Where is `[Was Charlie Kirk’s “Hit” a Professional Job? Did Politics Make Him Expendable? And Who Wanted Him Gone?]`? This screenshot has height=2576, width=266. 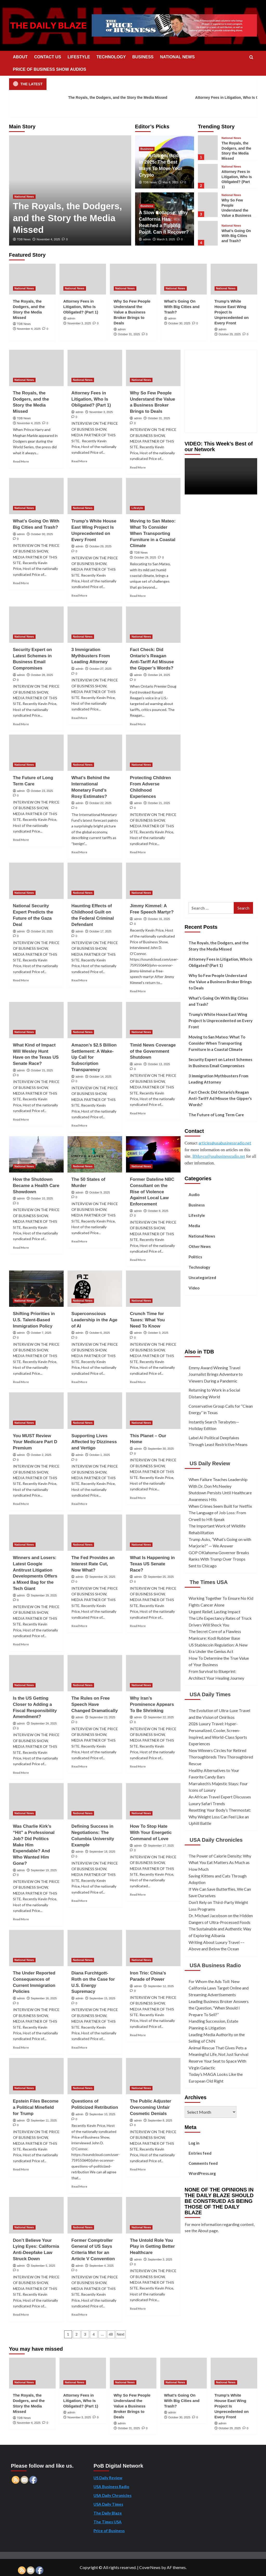
[Was Charlie Kirk’s “Hit” a Professional Job? Did Politics Make Him Expendable? And Who Wanted Him Gone?] is located at coordinates (36, 1801).